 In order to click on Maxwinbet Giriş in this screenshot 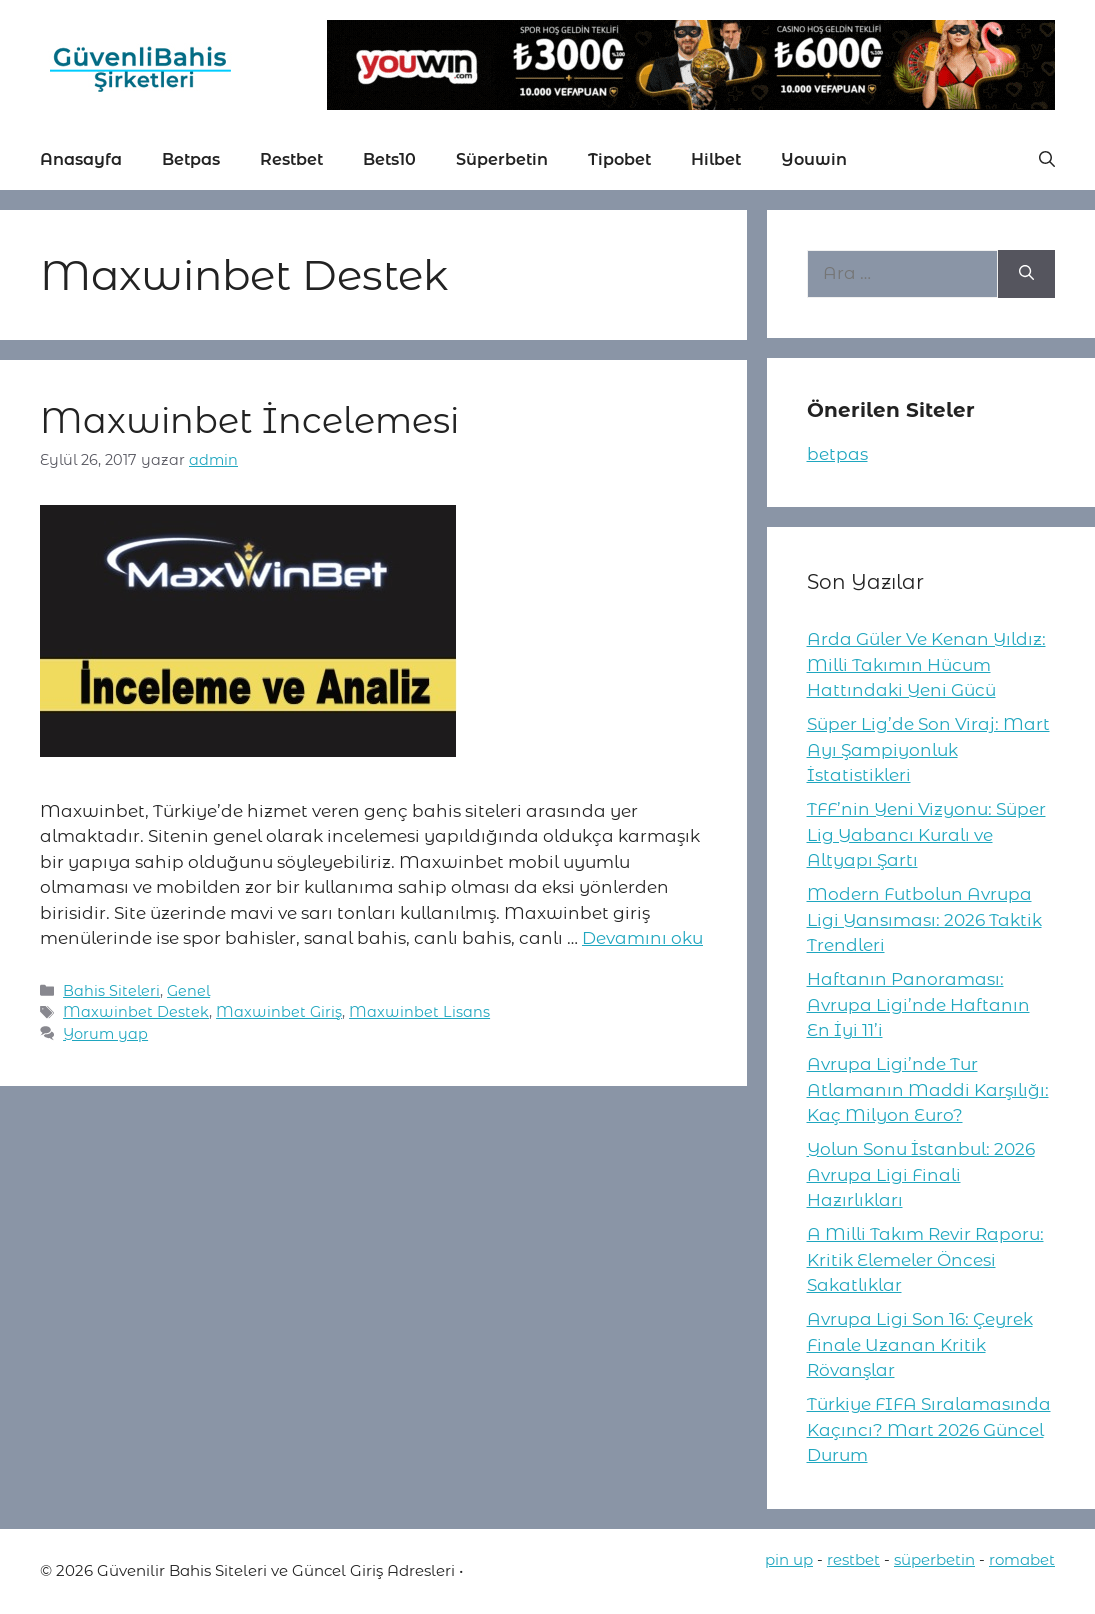, I will do `click(279, 1012)`.